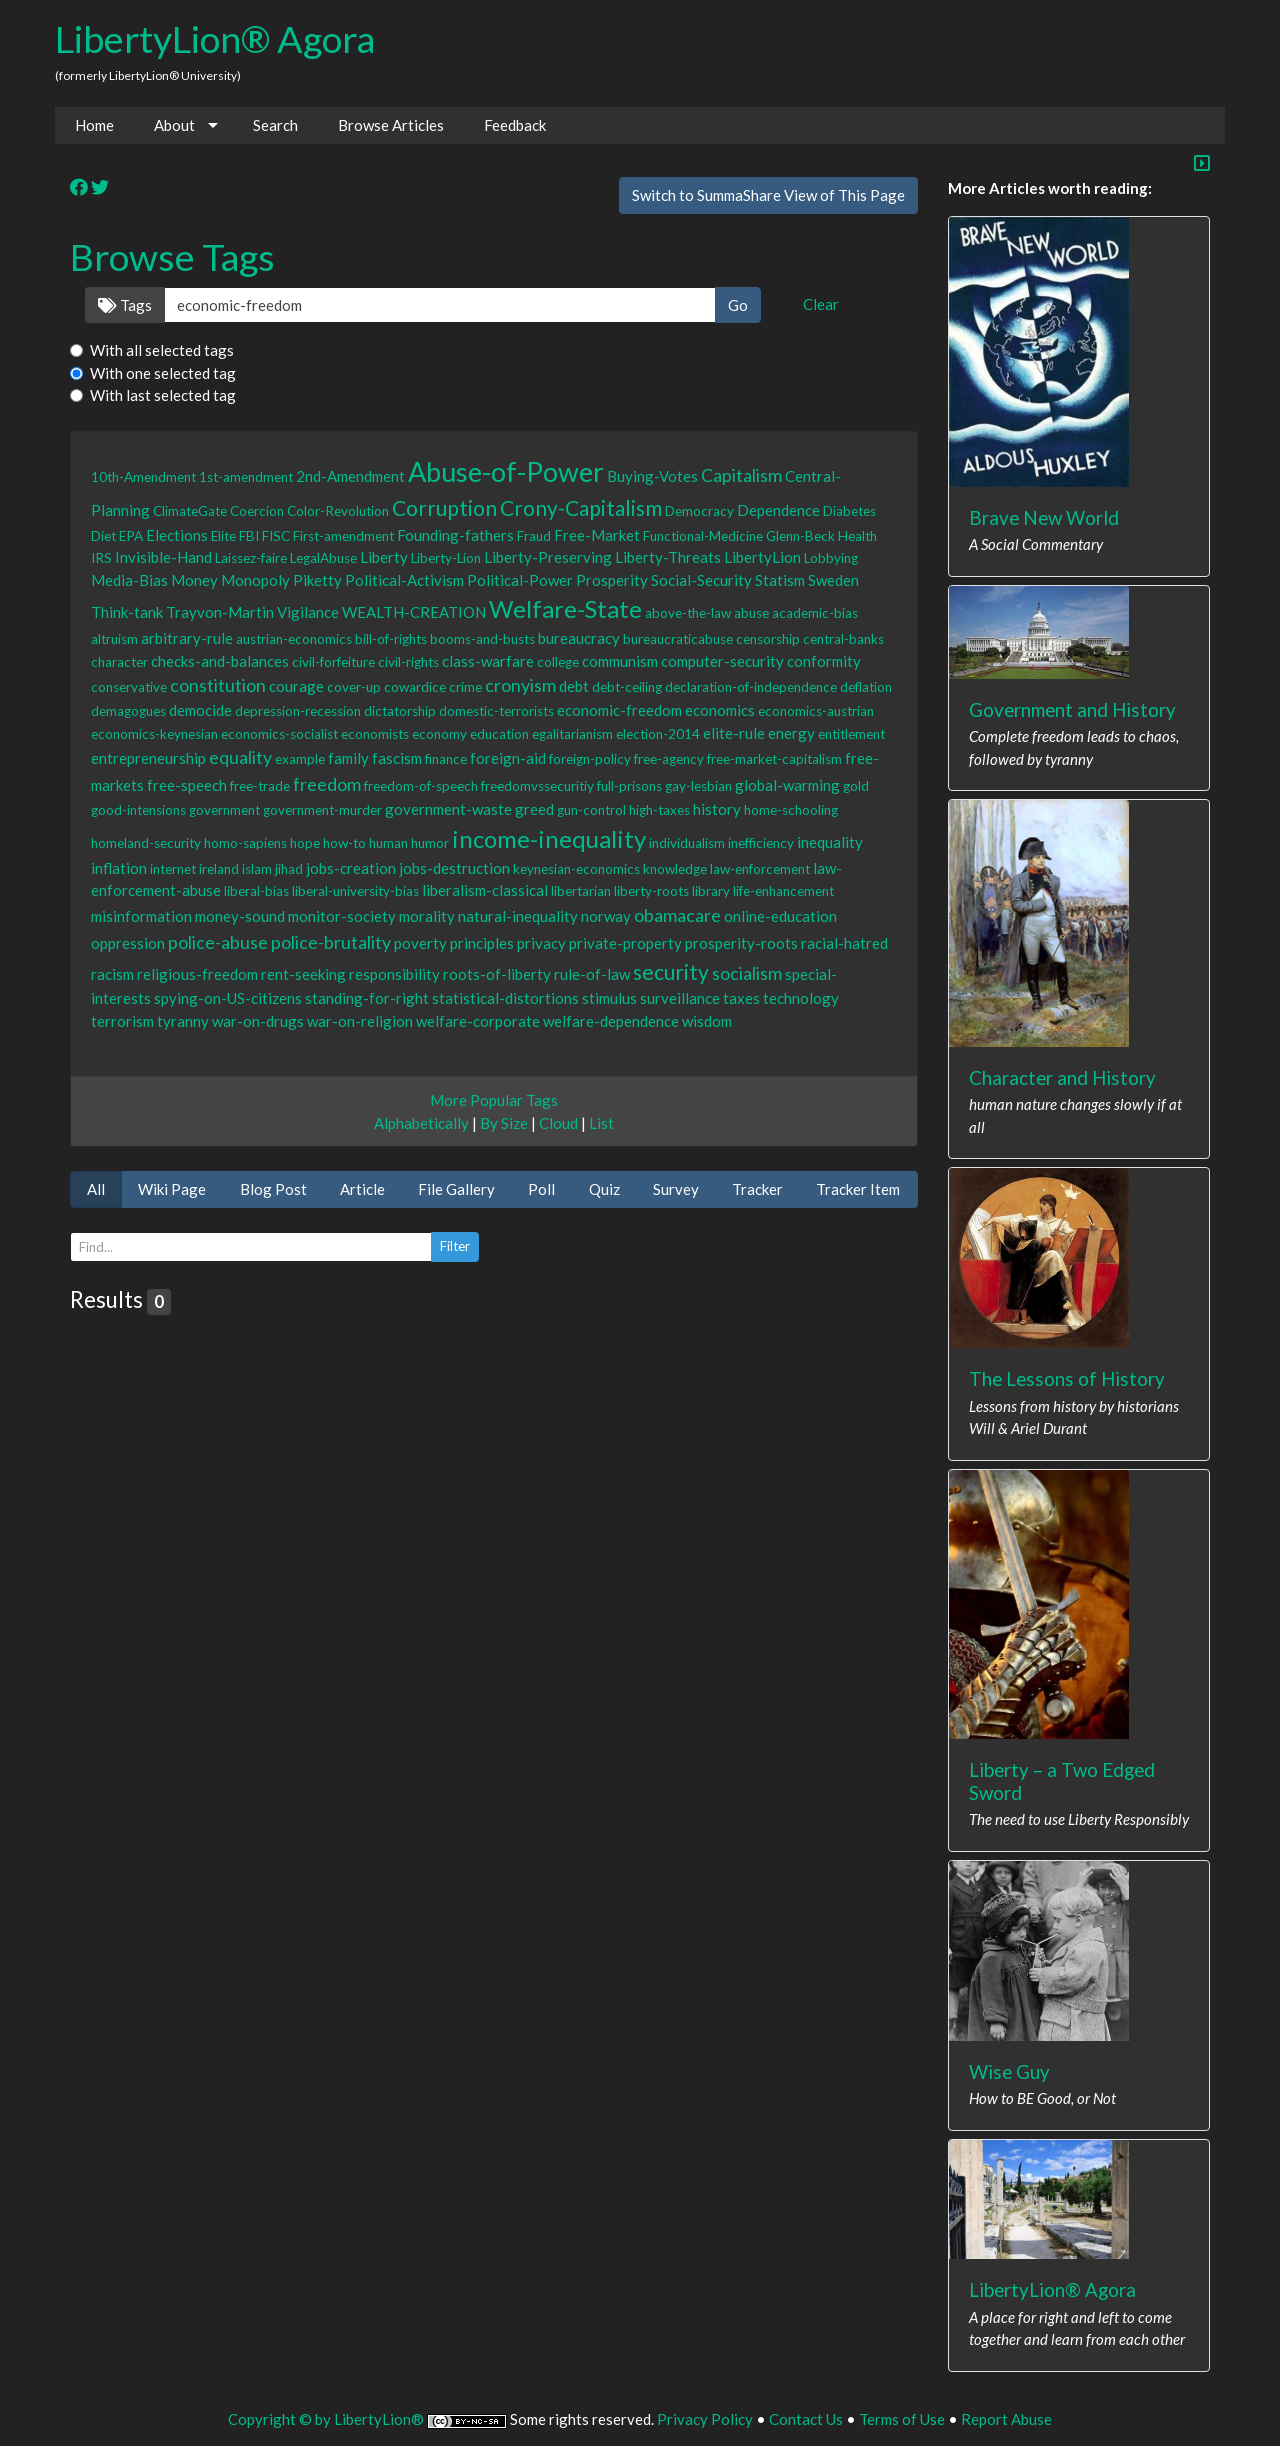 Image resolution: width=1280 pixels, height=2446 pixels. Describe the element at coordinates (300, 759) in the screenshot. I see `example` at that location.